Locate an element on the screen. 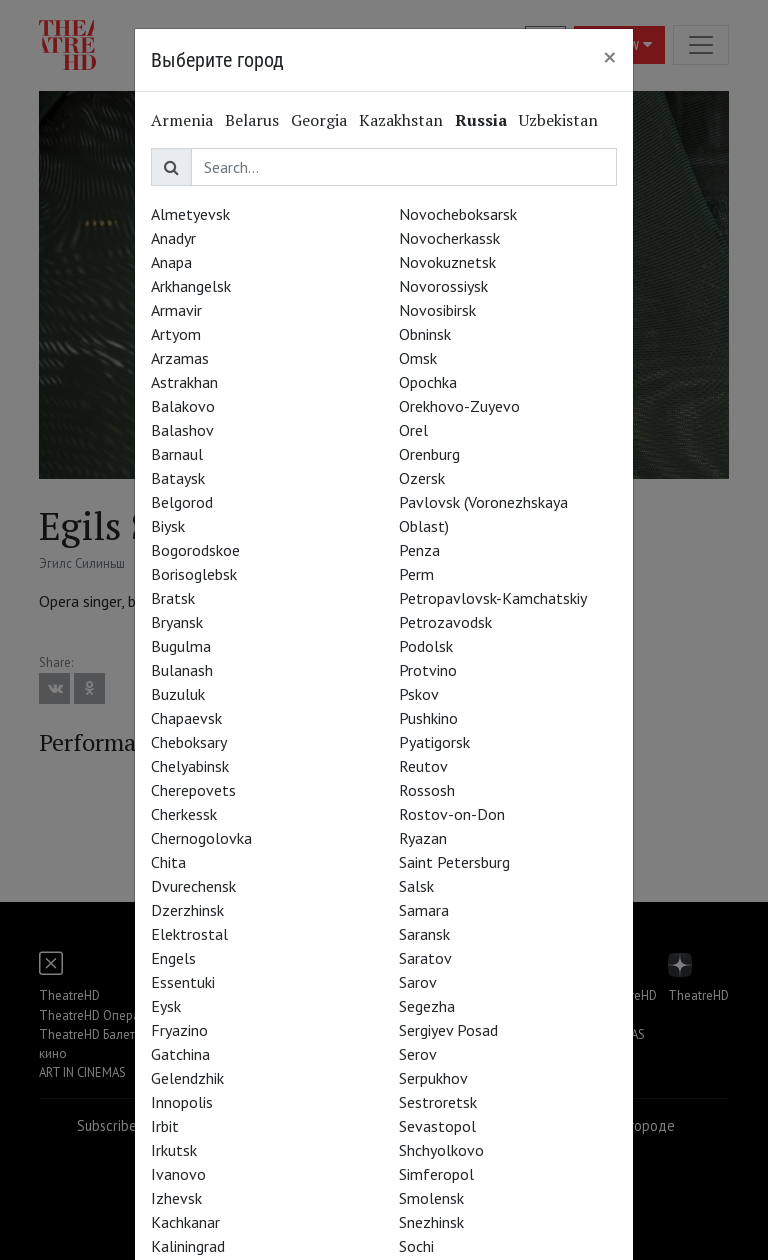 The image size is (768, 1260). Novocherkassk is located at coordinates (449, 238).